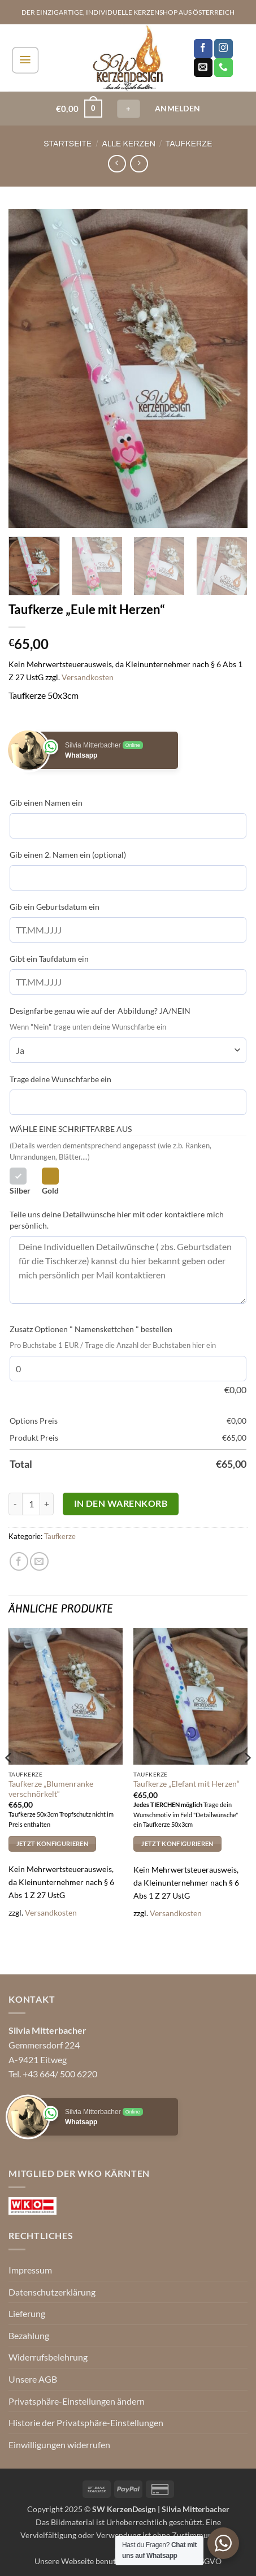 This screenshot has width=256, height=2576. What do you see at coordinates (91, 1329) in the screenshot?
I see `Zusatz Optionen " Namenskettchen " bestellen` at bounding box center [91, 1329].